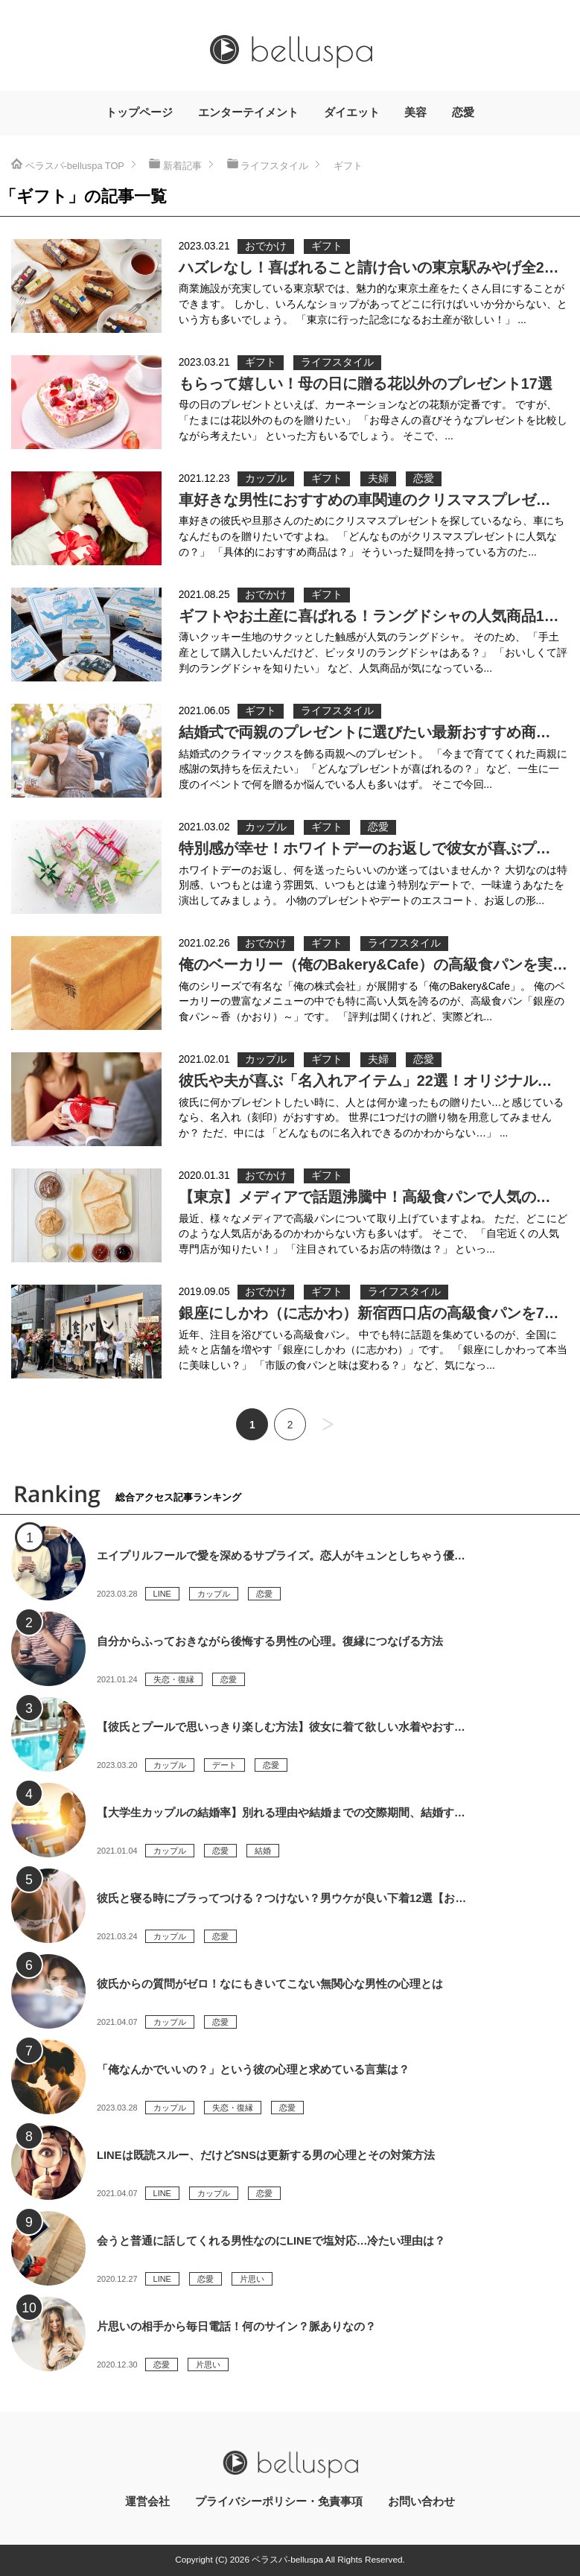  What do you see at coordinates (463, 112) in the screenshot?
I see `恋愛` at bounding box center [463, 112].